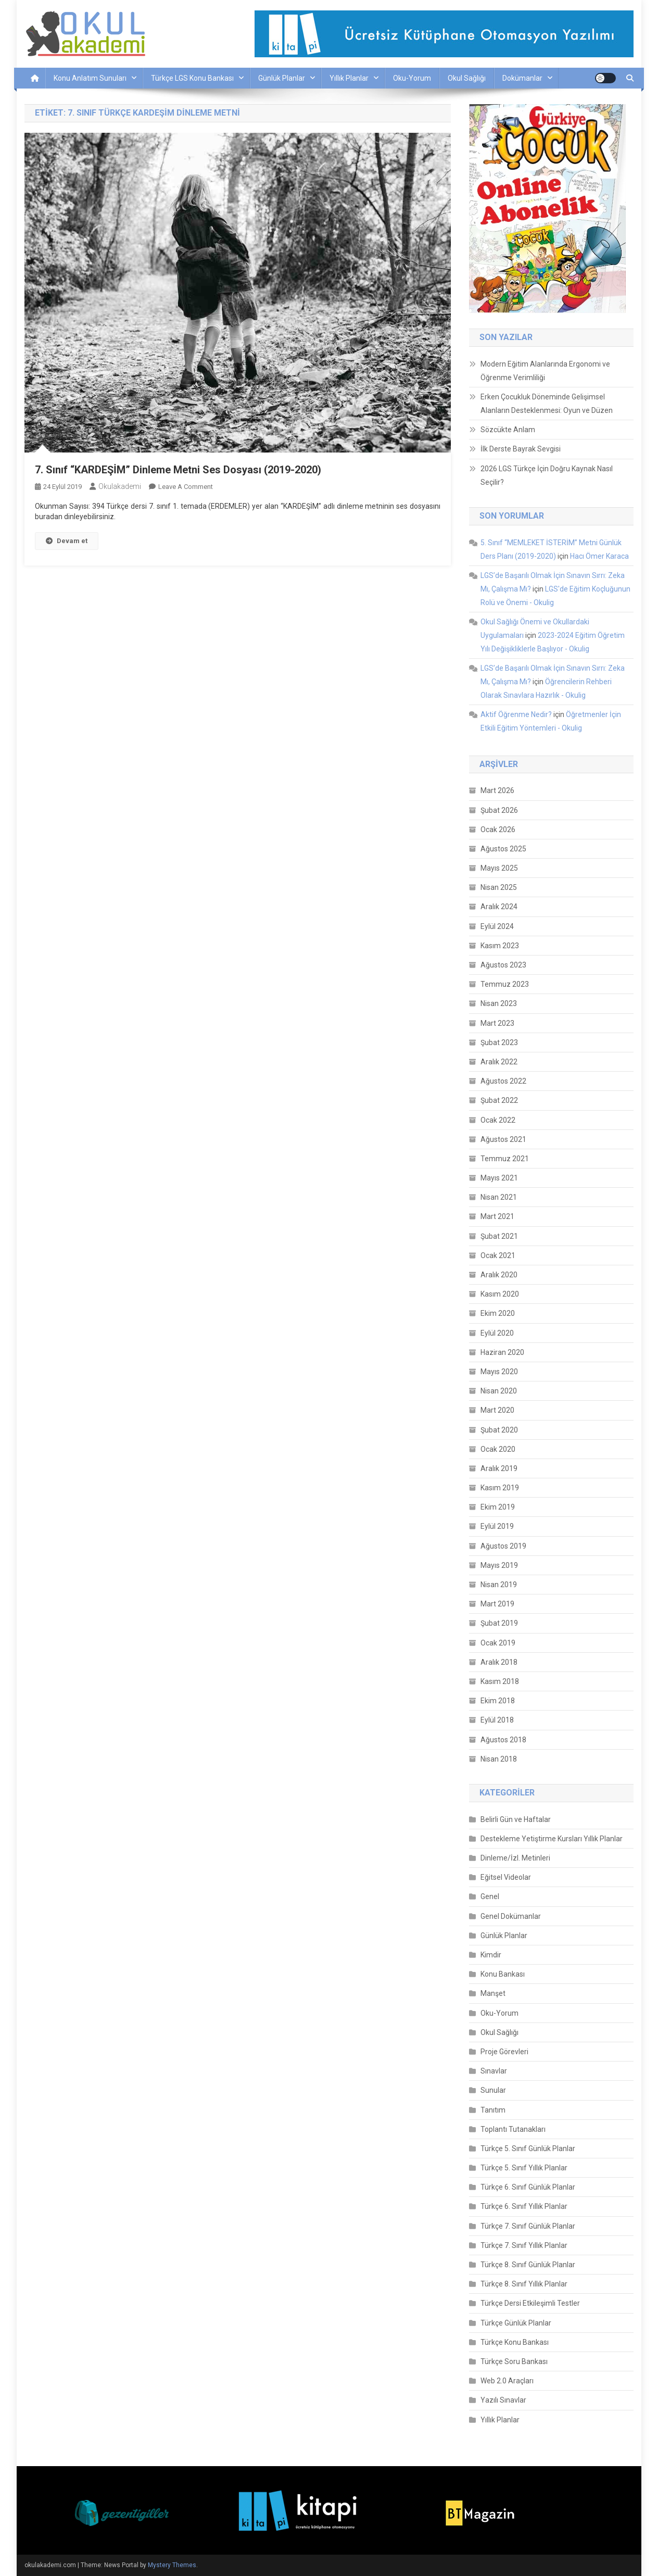 Image resolution: width=658 pixels, height=2576 pixels. I want to click on İlk Derste Bayrak Sevgisi, so click(520, 449).